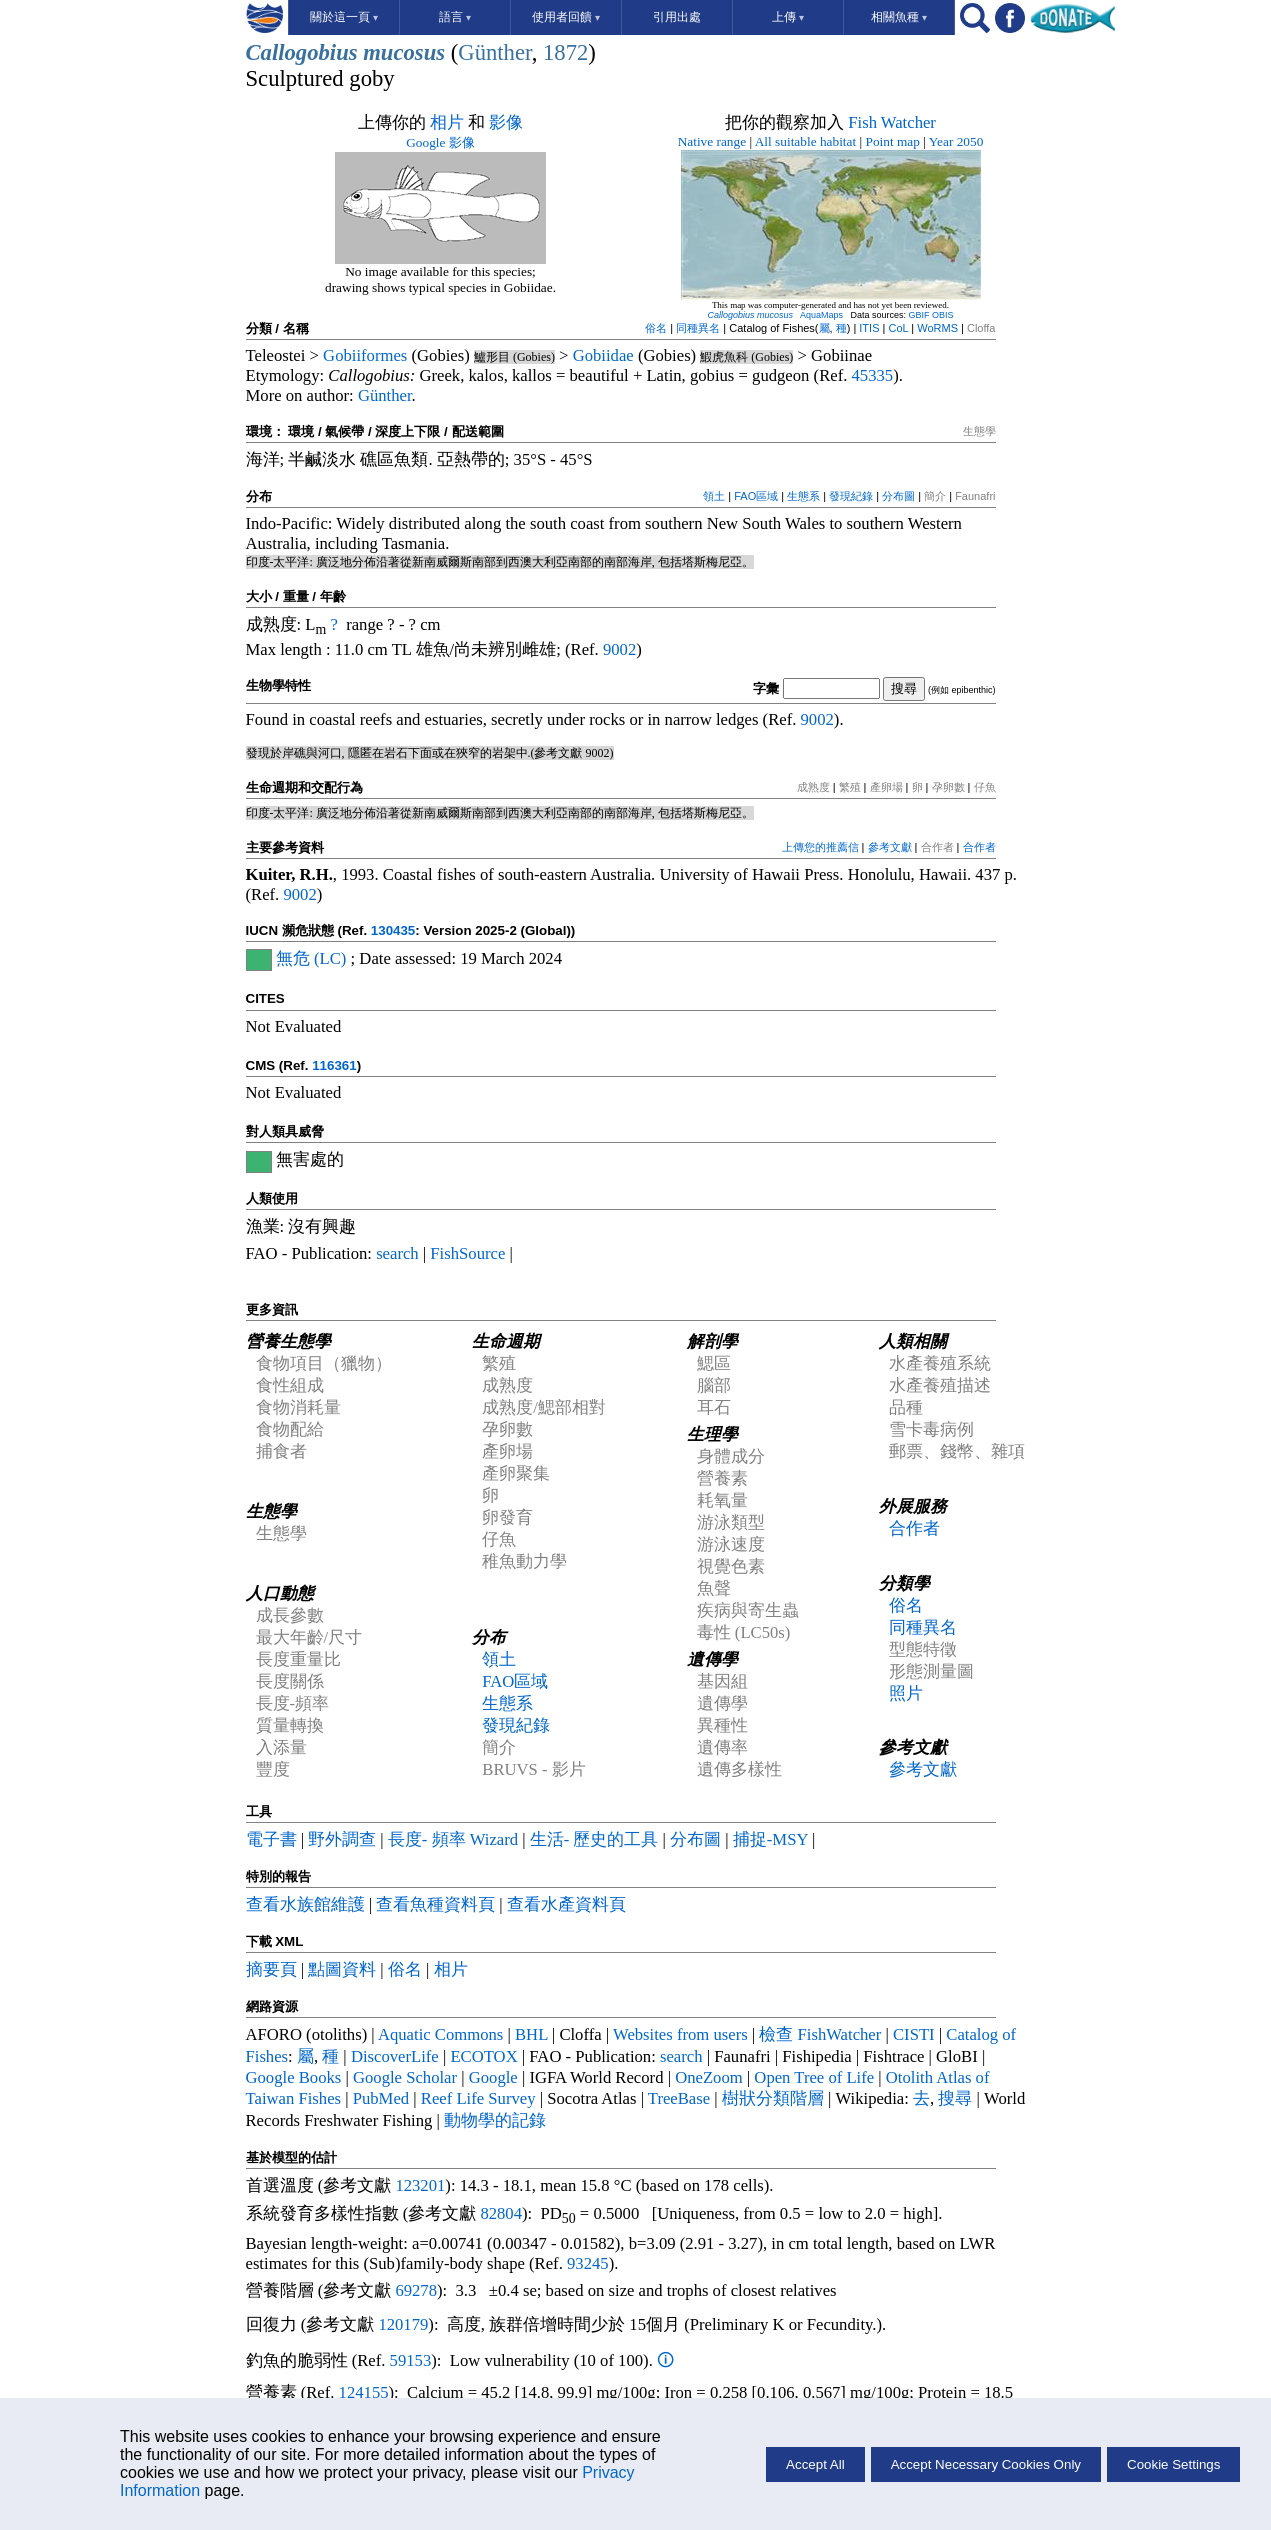 This screenshot has height=2530, width=1271. Describe the element at coordinates (698, 328) in the screenshot. I see `同種異名` at that location.